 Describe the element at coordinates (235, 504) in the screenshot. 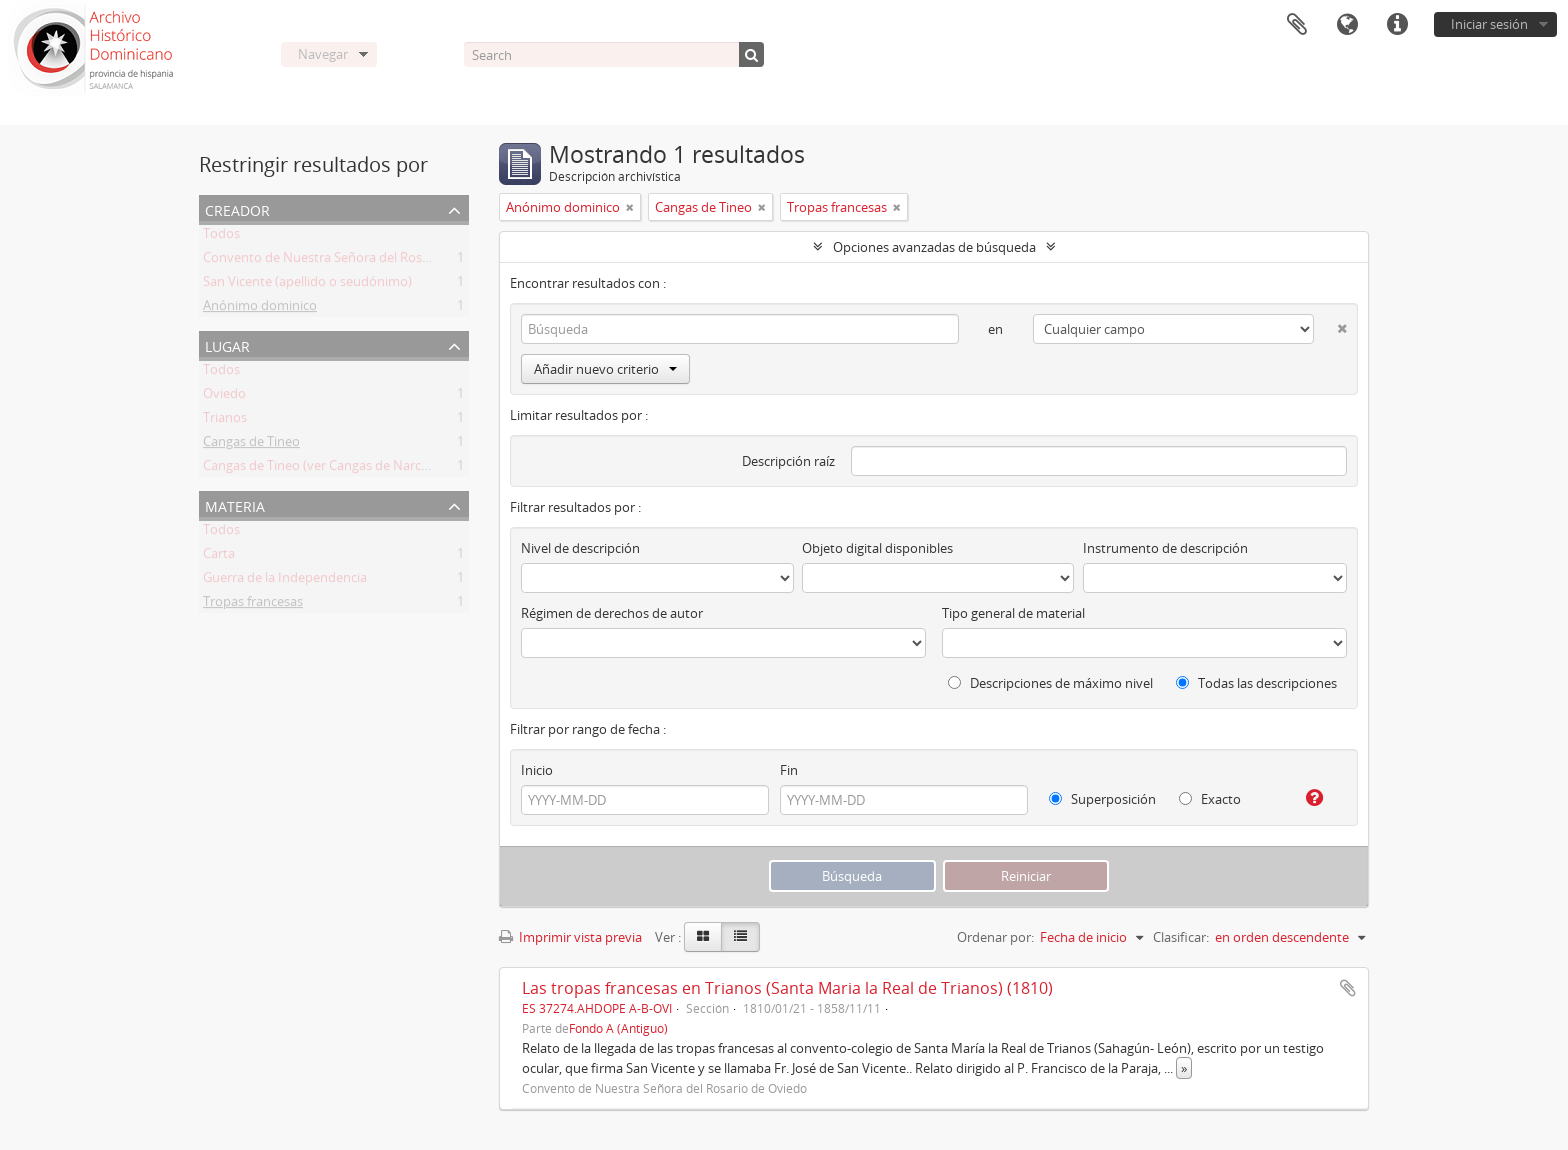

I see `Materia` at that location.